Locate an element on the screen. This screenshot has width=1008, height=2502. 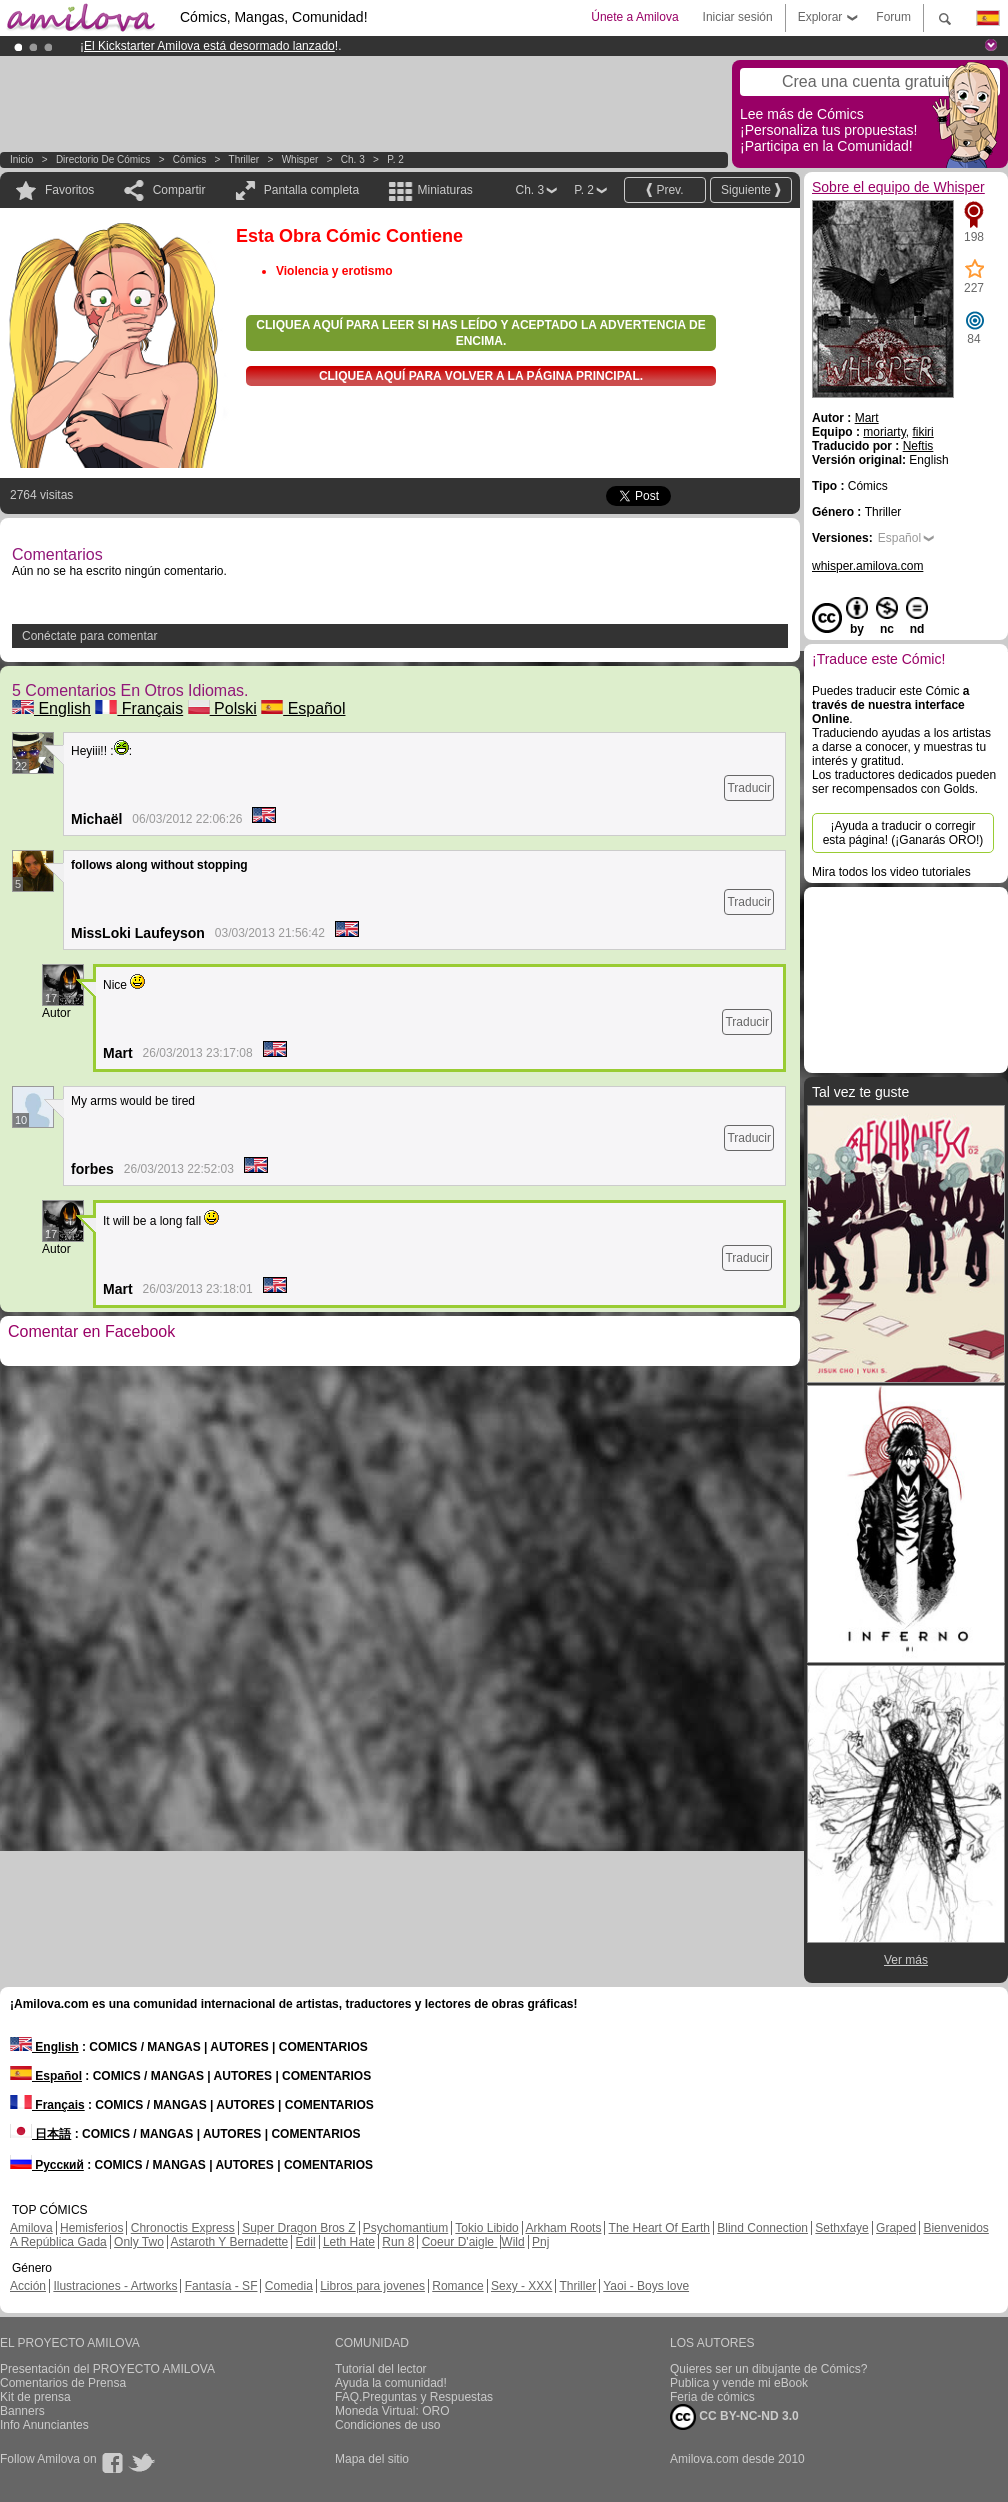
Русский is located at coordinates (47, 2165).